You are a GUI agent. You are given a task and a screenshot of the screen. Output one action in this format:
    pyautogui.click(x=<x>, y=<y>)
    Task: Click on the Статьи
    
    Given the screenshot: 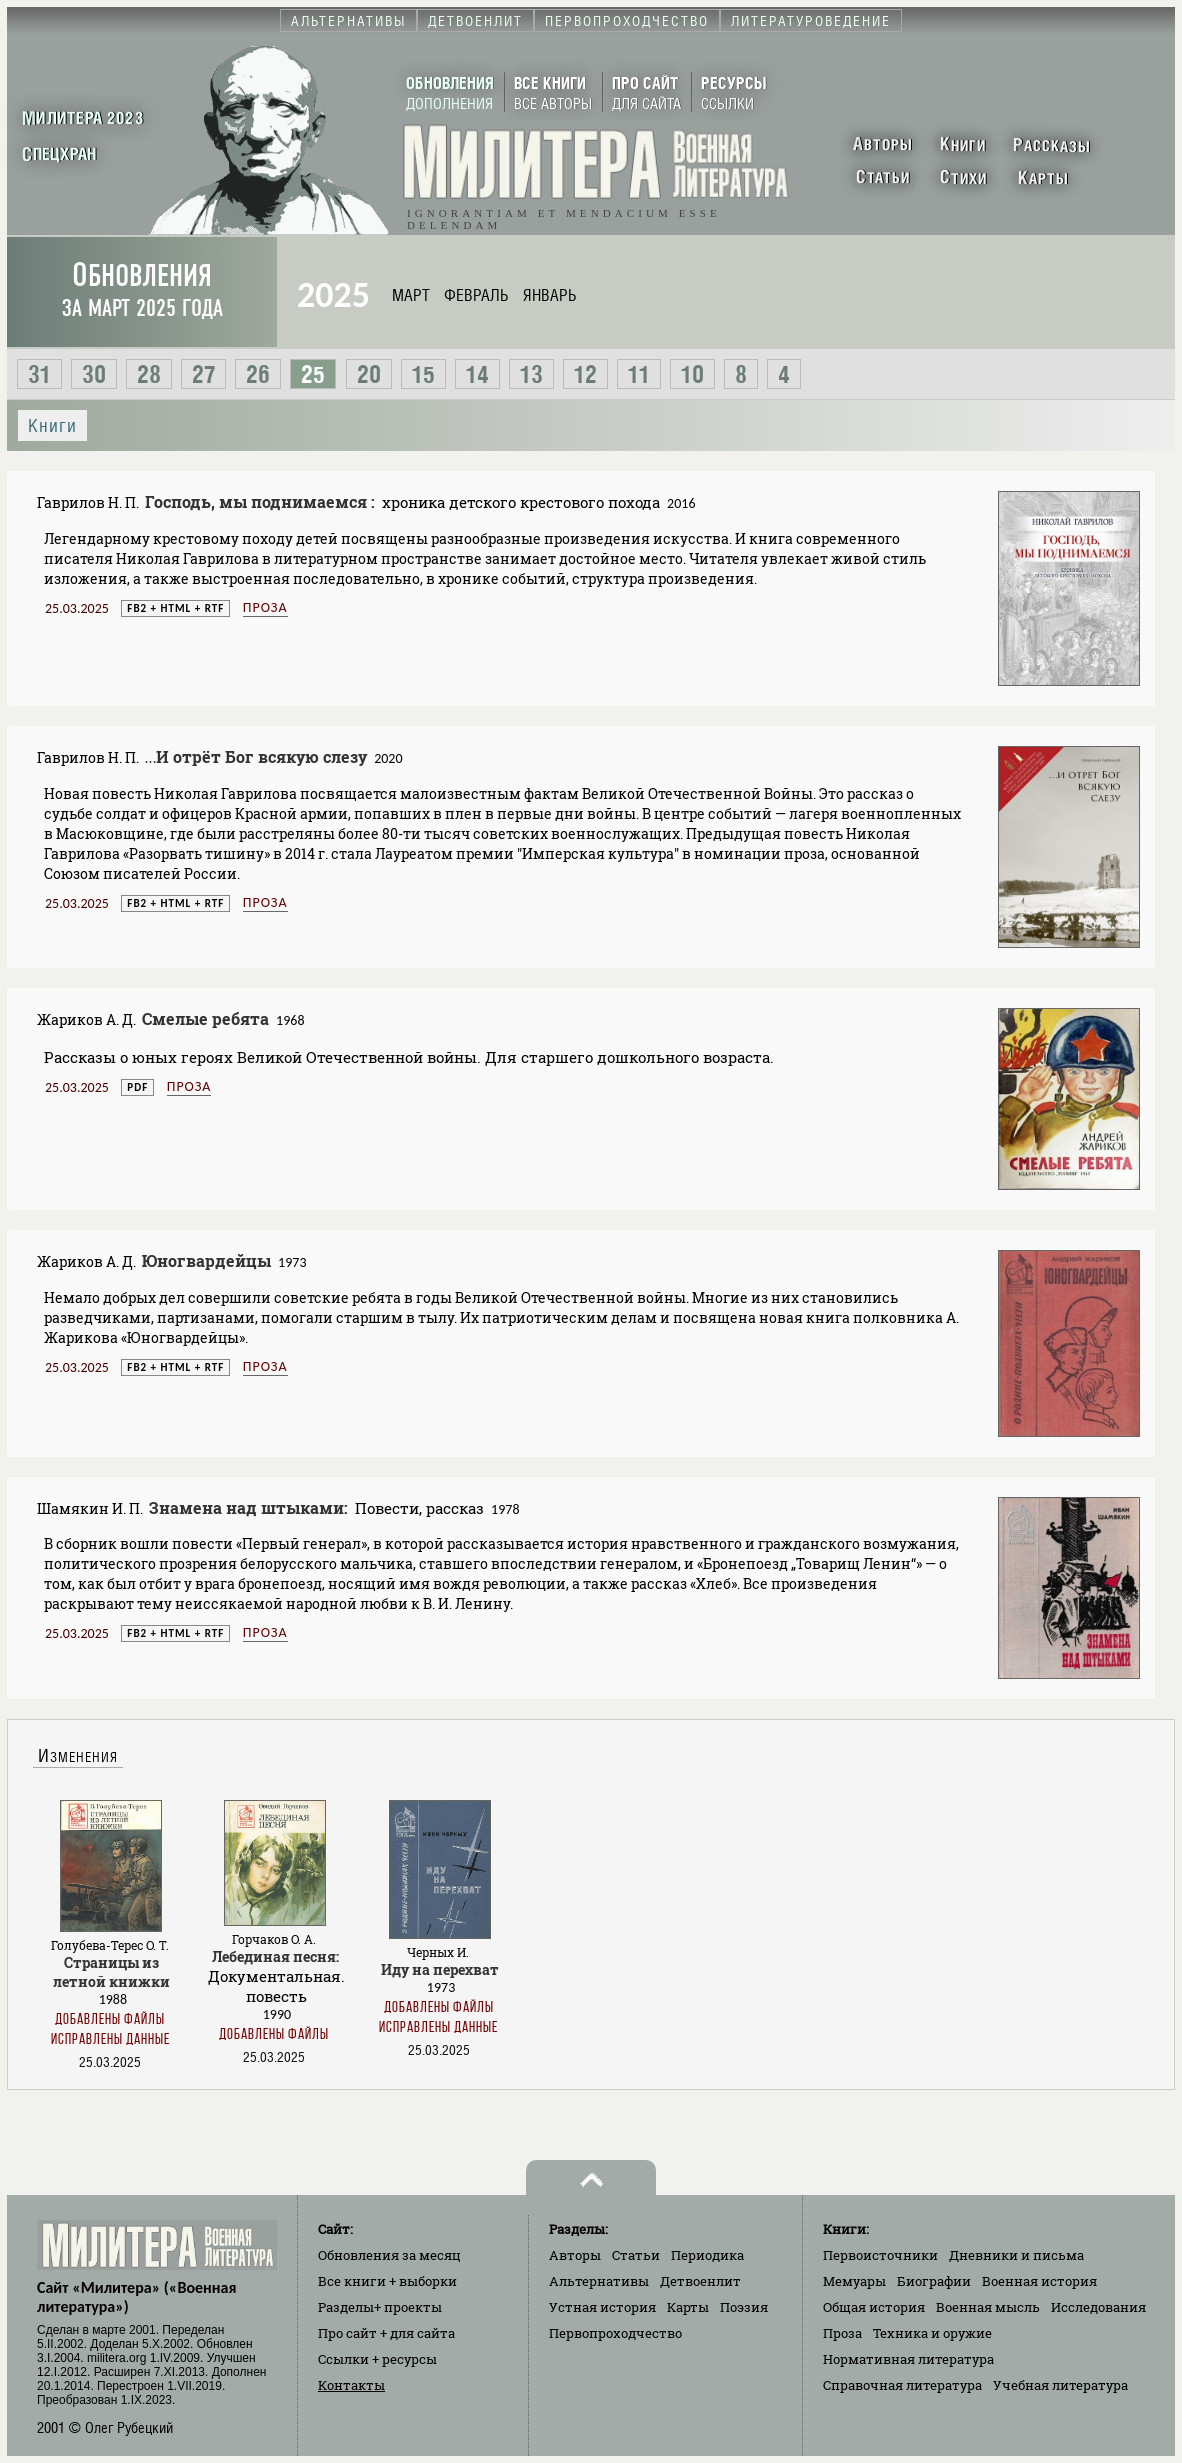 What is the action you would take?
    pyautogui.click(x=636, y=2255)
    